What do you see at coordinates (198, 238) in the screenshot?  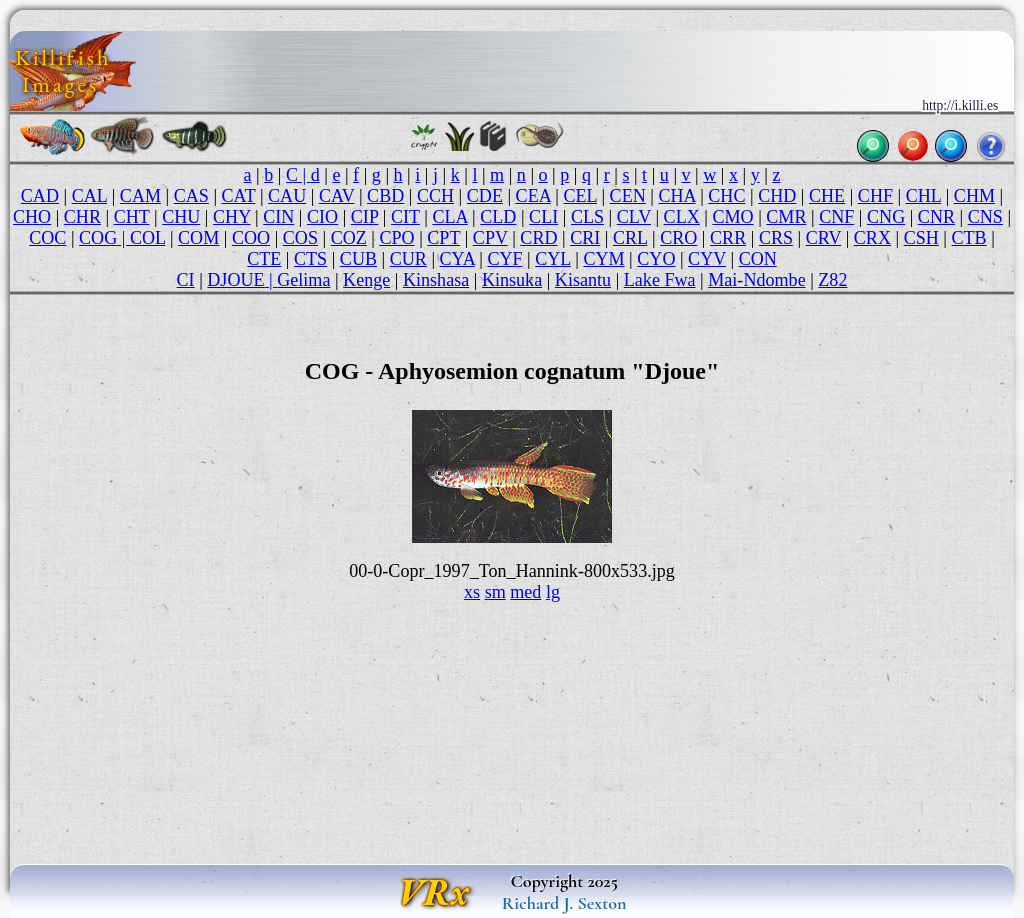 I see `COM` at bounding box center [198, 238].